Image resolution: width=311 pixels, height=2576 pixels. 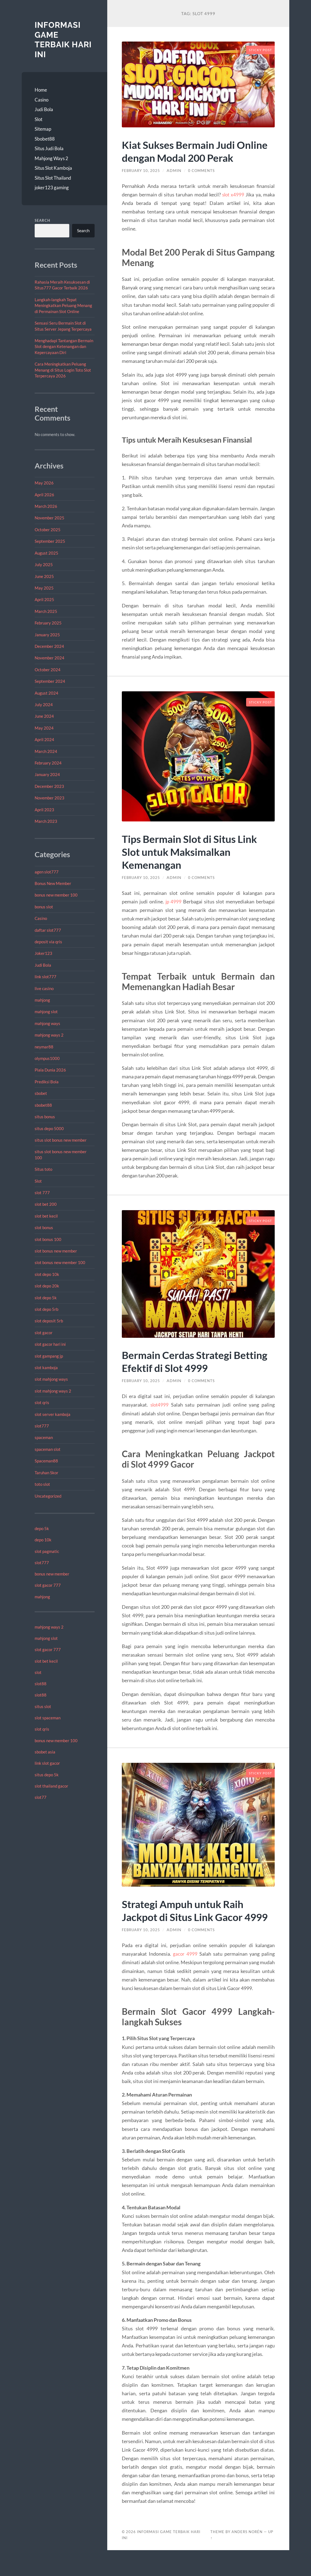 I want to click on jp 4999, so click(x=173, y=914).